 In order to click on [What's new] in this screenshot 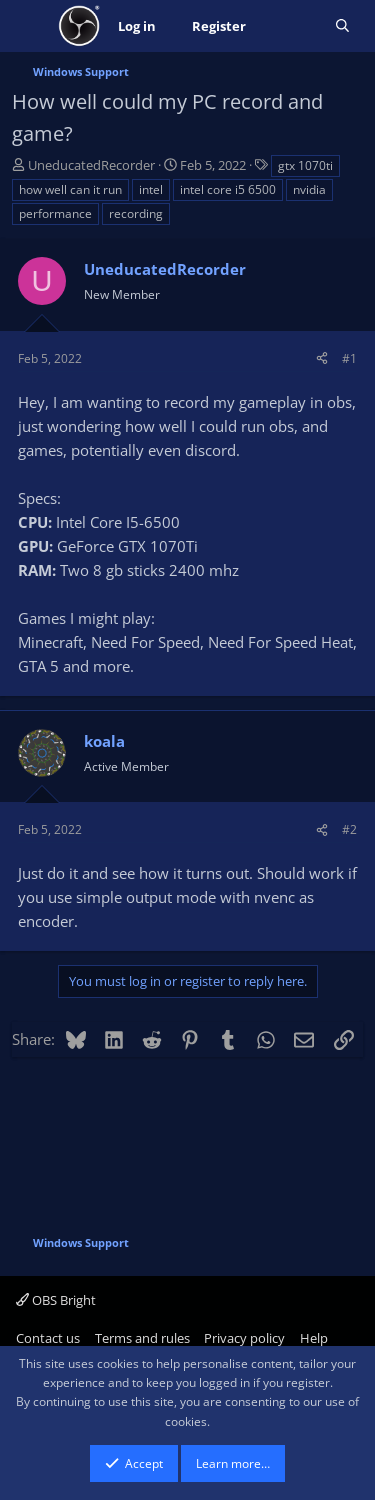, I will do `click(290, 26)`.